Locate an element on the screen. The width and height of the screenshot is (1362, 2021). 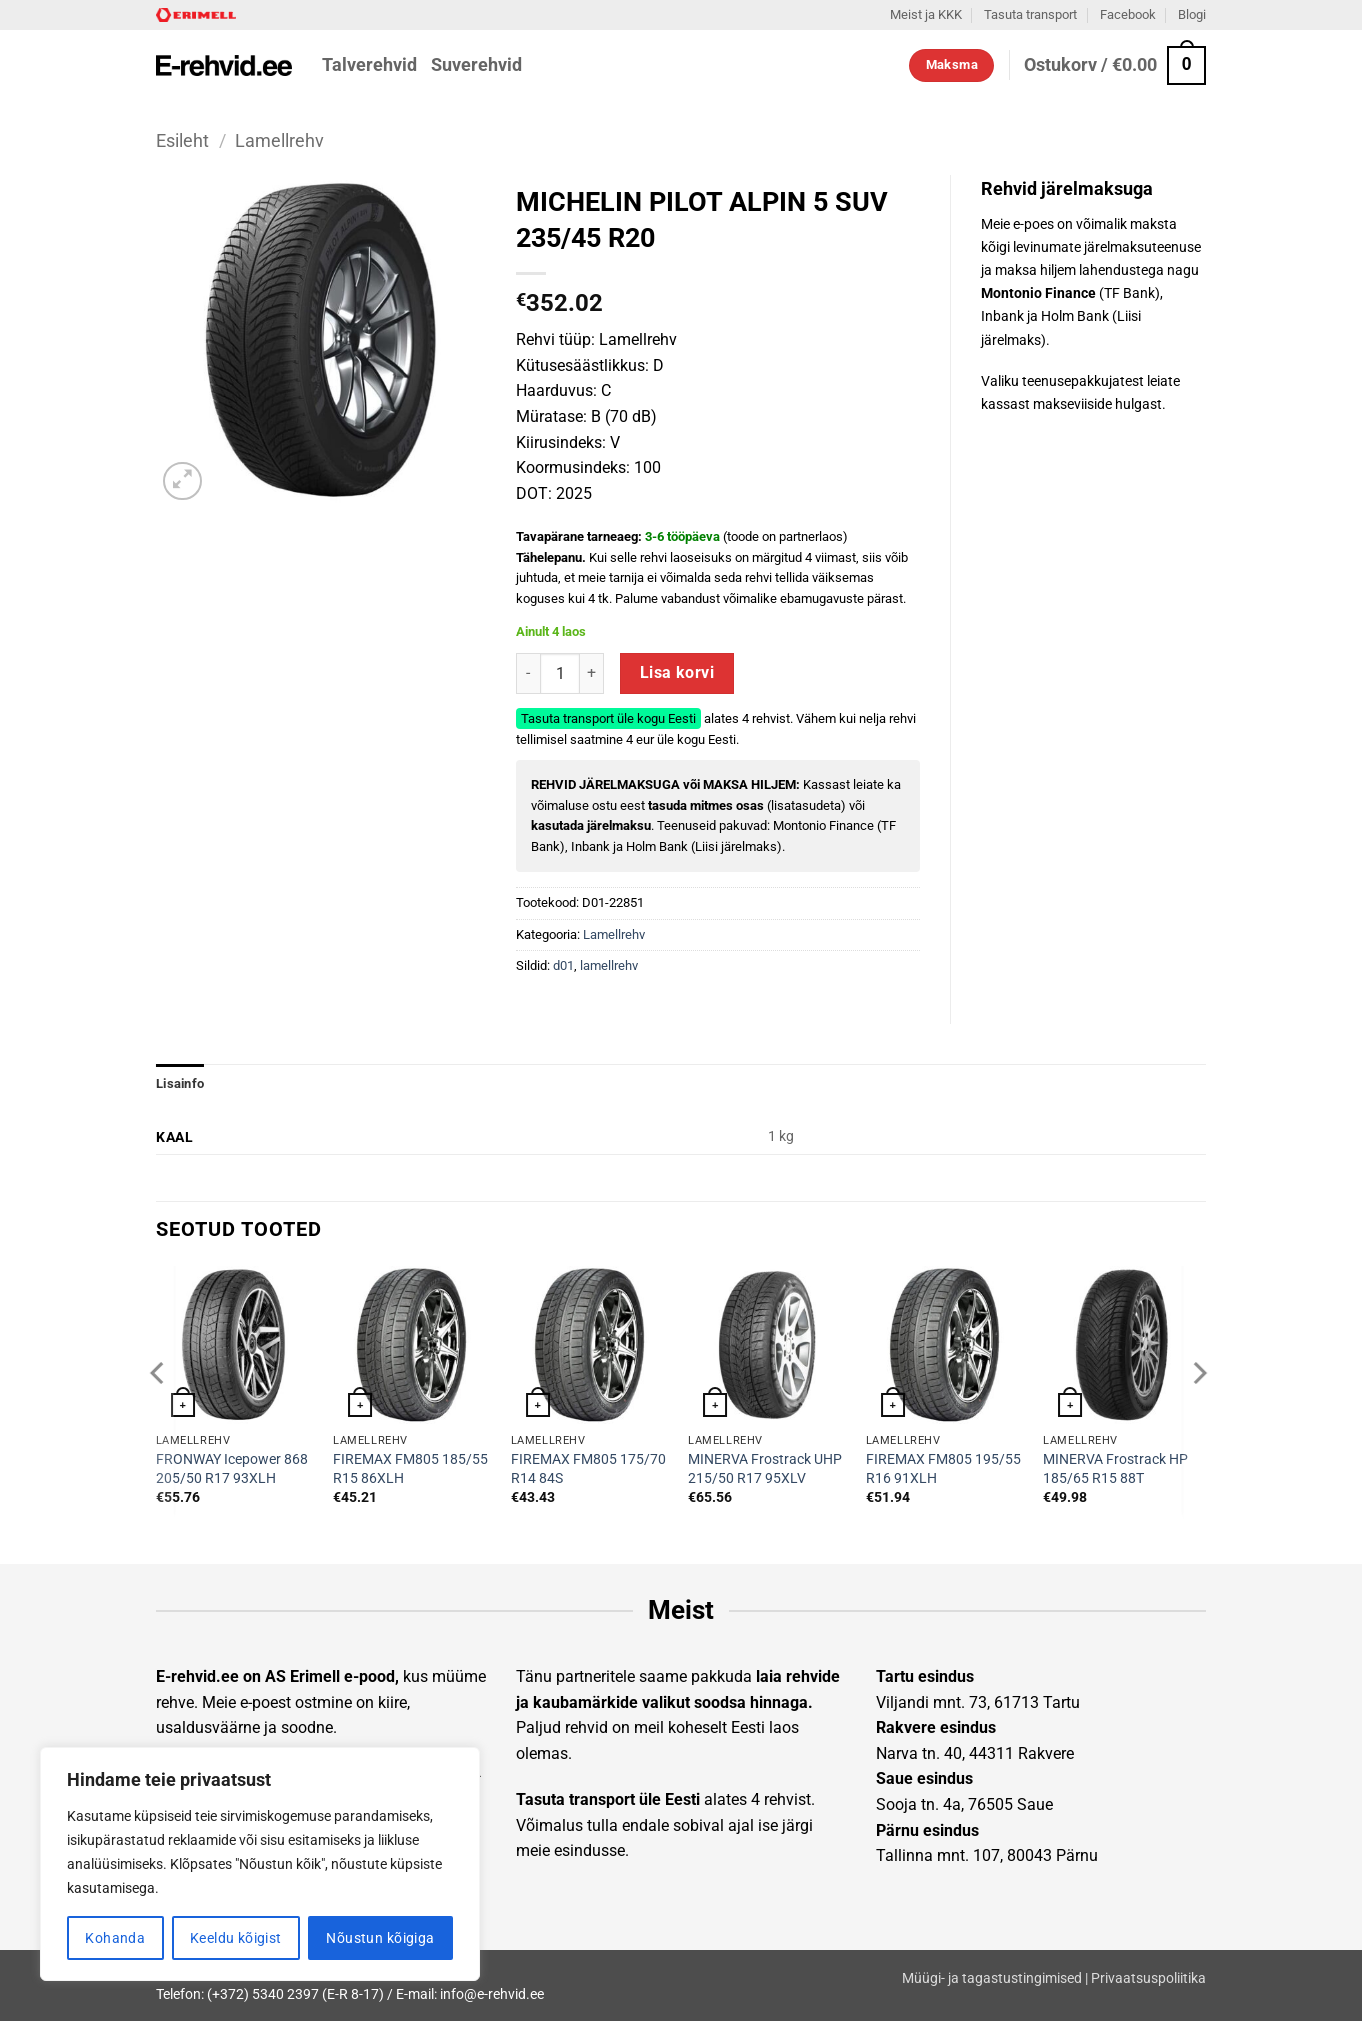
FRONWAY Icepower 868 205/50 R17 93XLH is located at coordinates (232, 1469).